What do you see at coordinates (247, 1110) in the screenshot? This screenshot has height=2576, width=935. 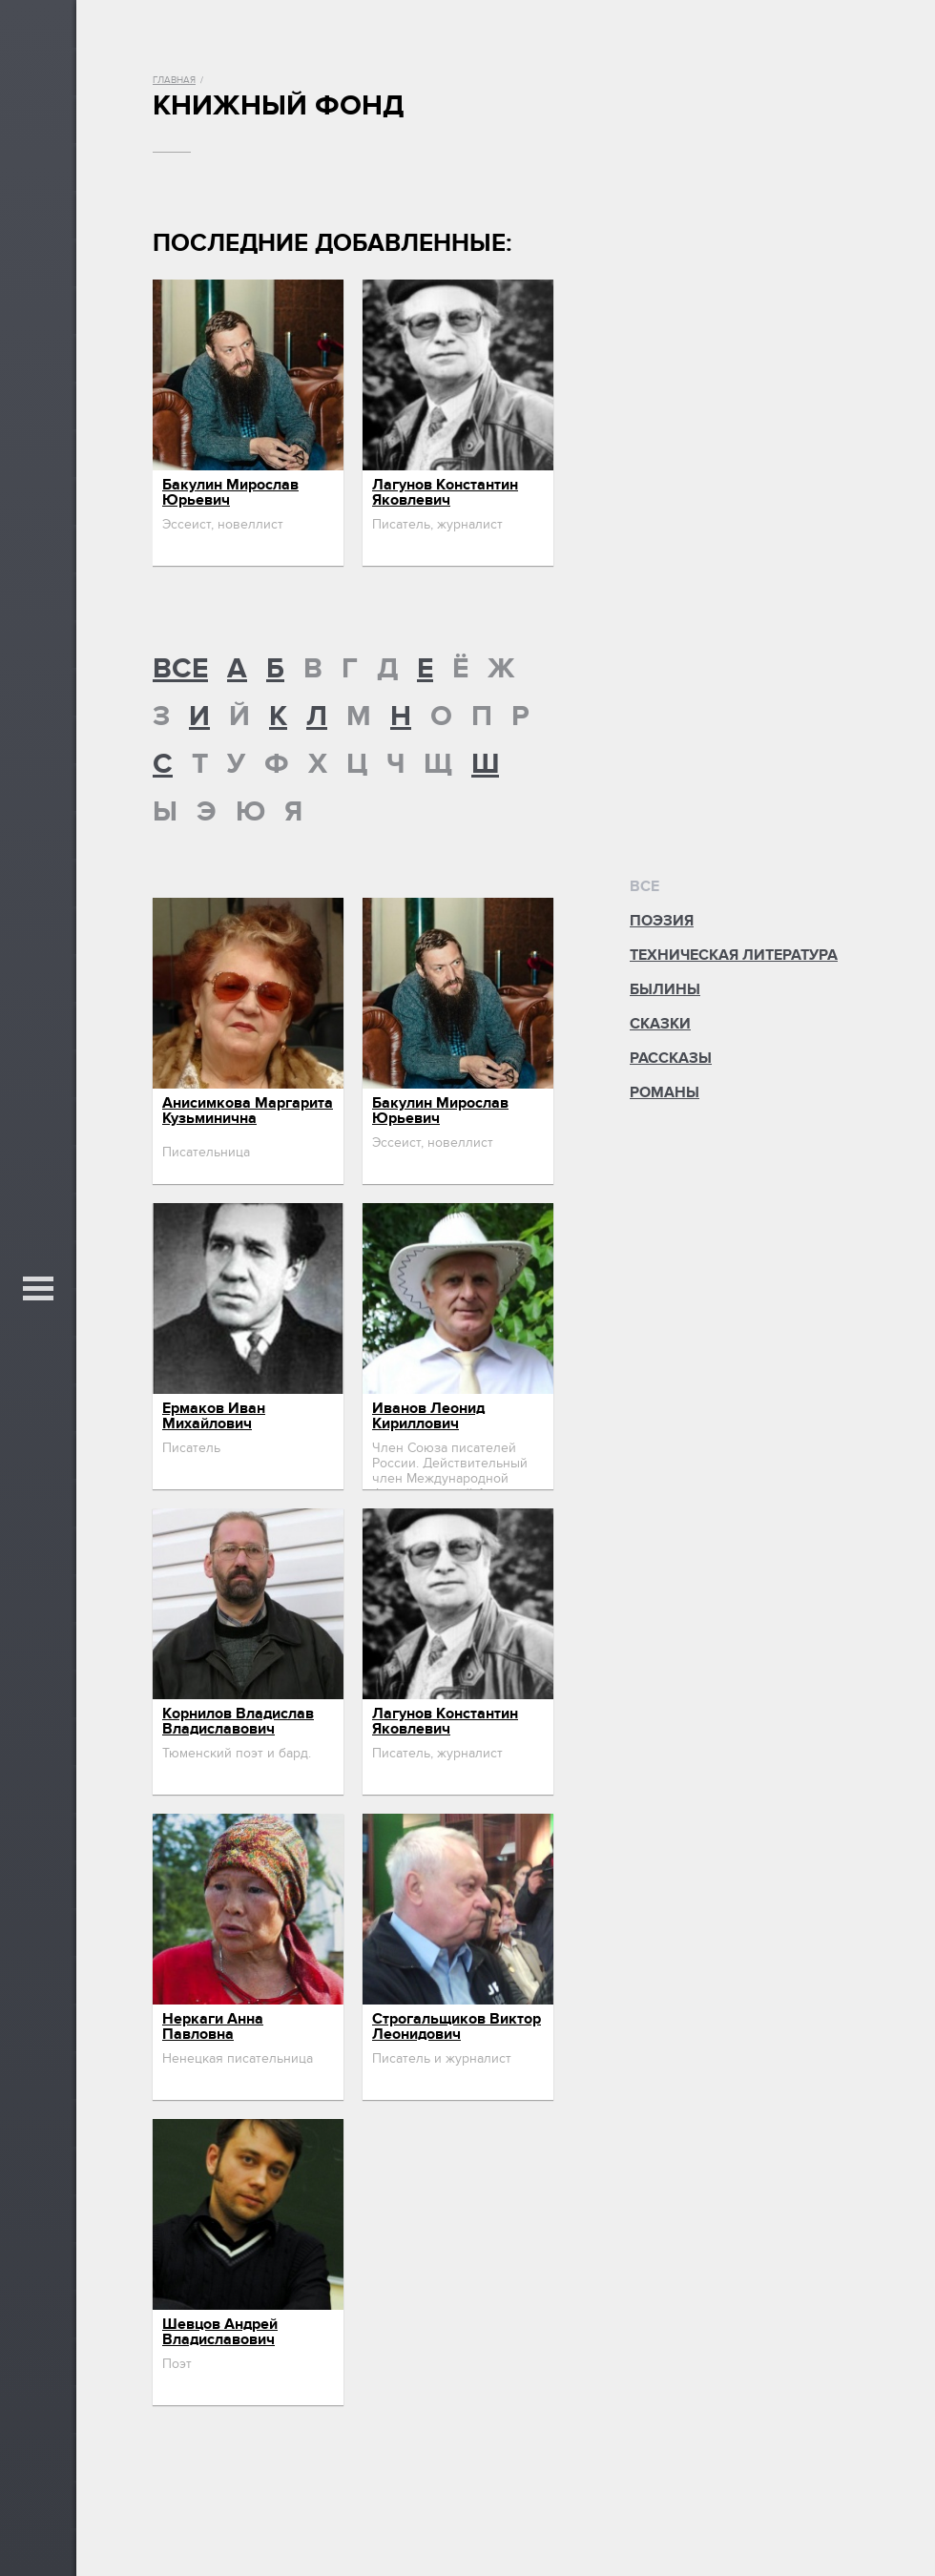 I see `Анисимкова Маргарита Кузьминична` at bounding box center [247, 1110].